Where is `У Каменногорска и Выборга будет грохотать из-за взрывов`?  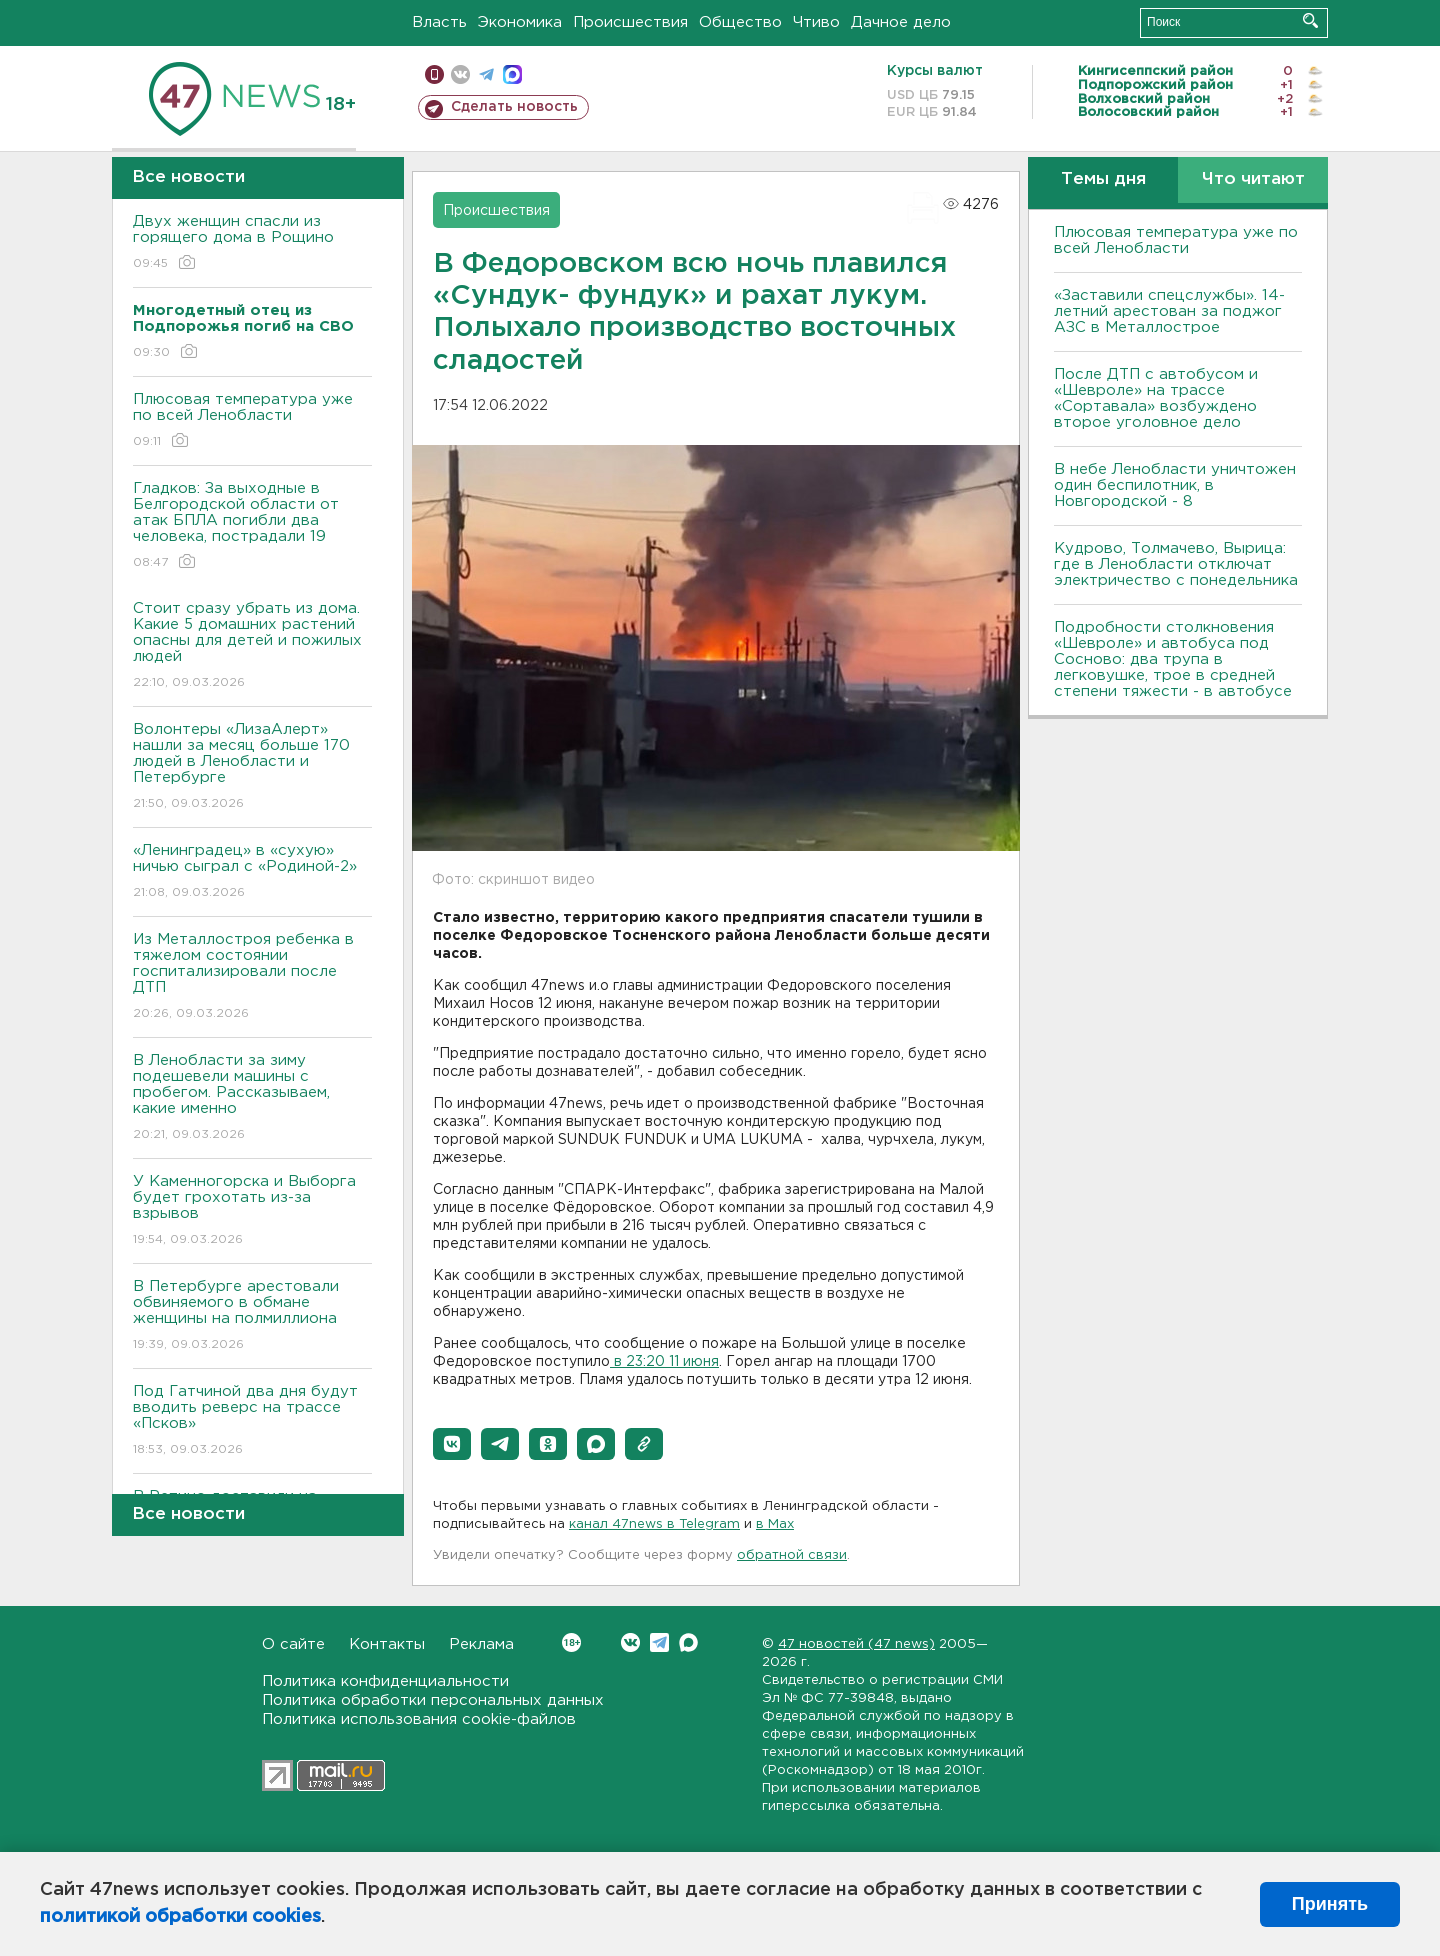 У Каменногорска и Выборга будет грохотать из-за взрывов is located at coordinates (252, 1211).